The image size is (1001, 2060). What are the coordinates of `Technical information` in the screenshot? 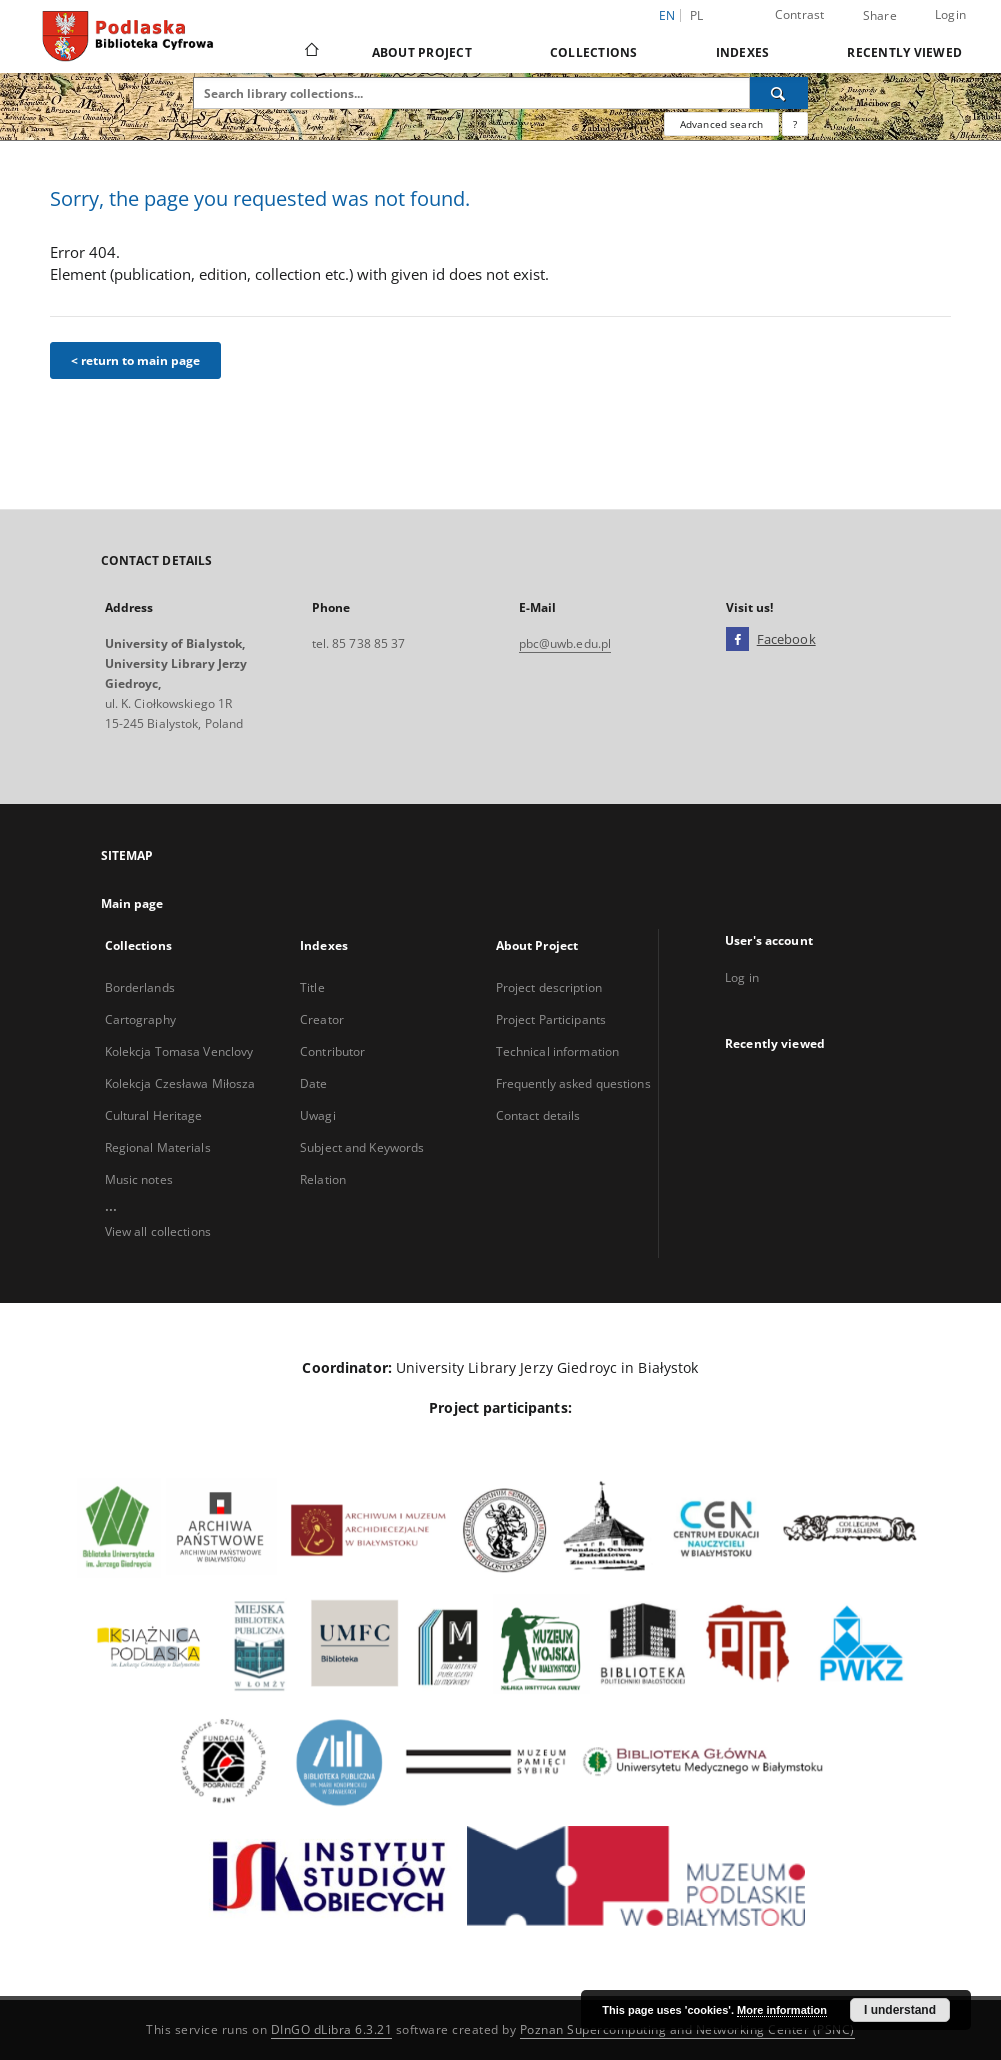 It's located at (558, 1051).